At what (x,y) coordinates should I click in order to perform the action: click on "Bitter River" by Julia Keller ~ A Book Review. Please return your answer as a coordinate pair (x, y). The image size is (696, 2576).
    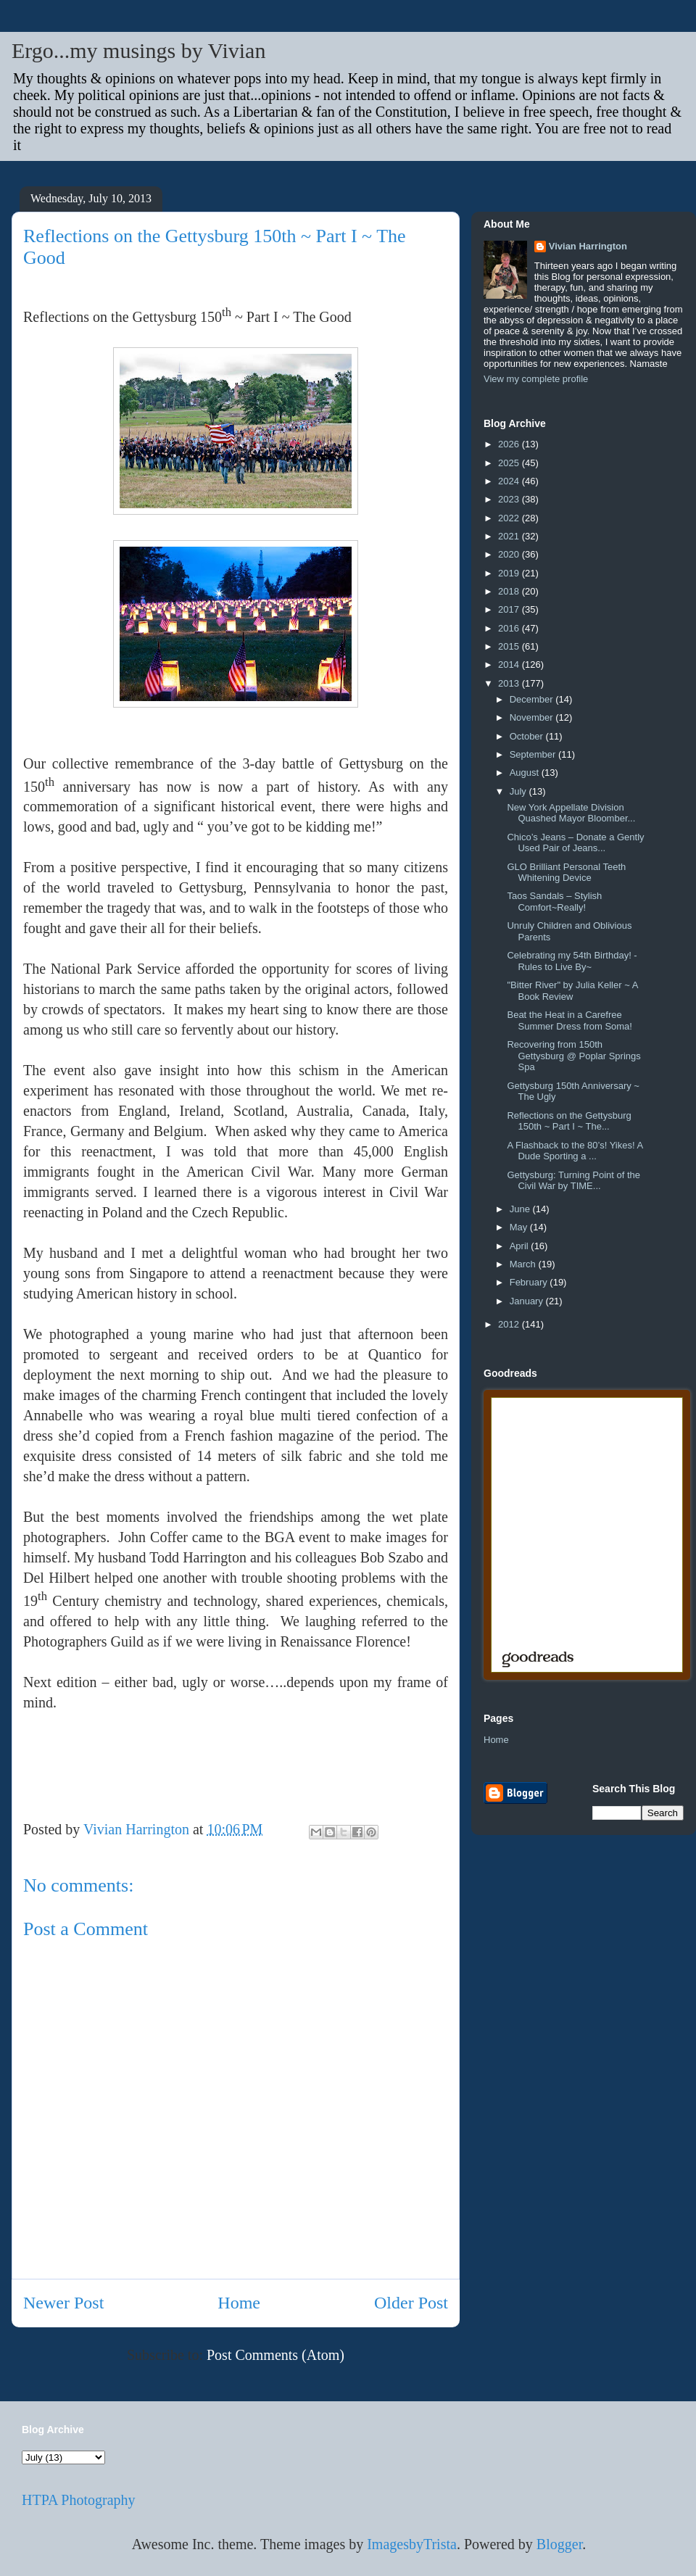
    Looking at the image, I should click on (572, 991).